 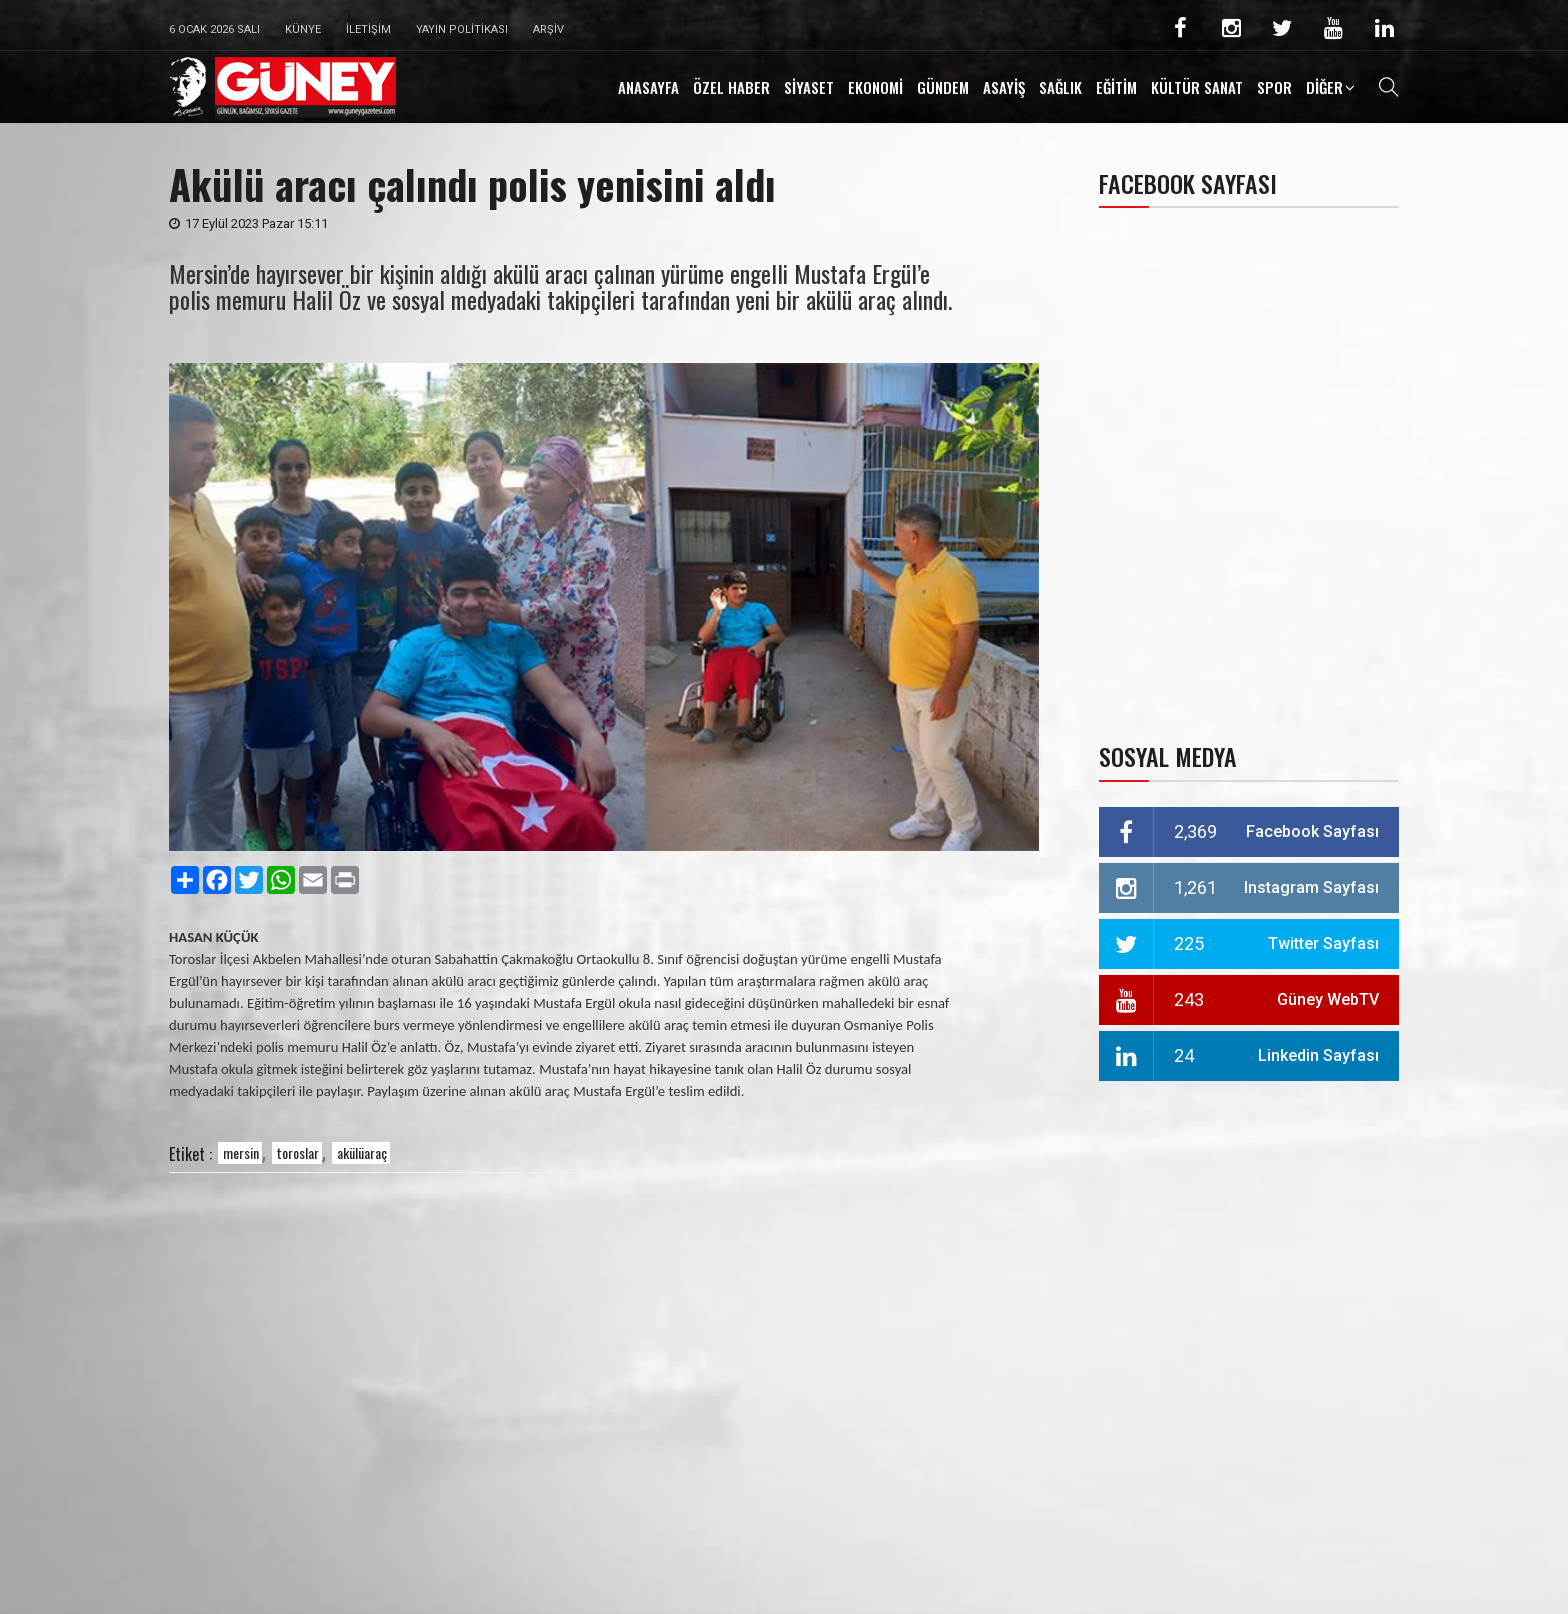 I want to click on DİĞER, so click(x=1324, y=87).